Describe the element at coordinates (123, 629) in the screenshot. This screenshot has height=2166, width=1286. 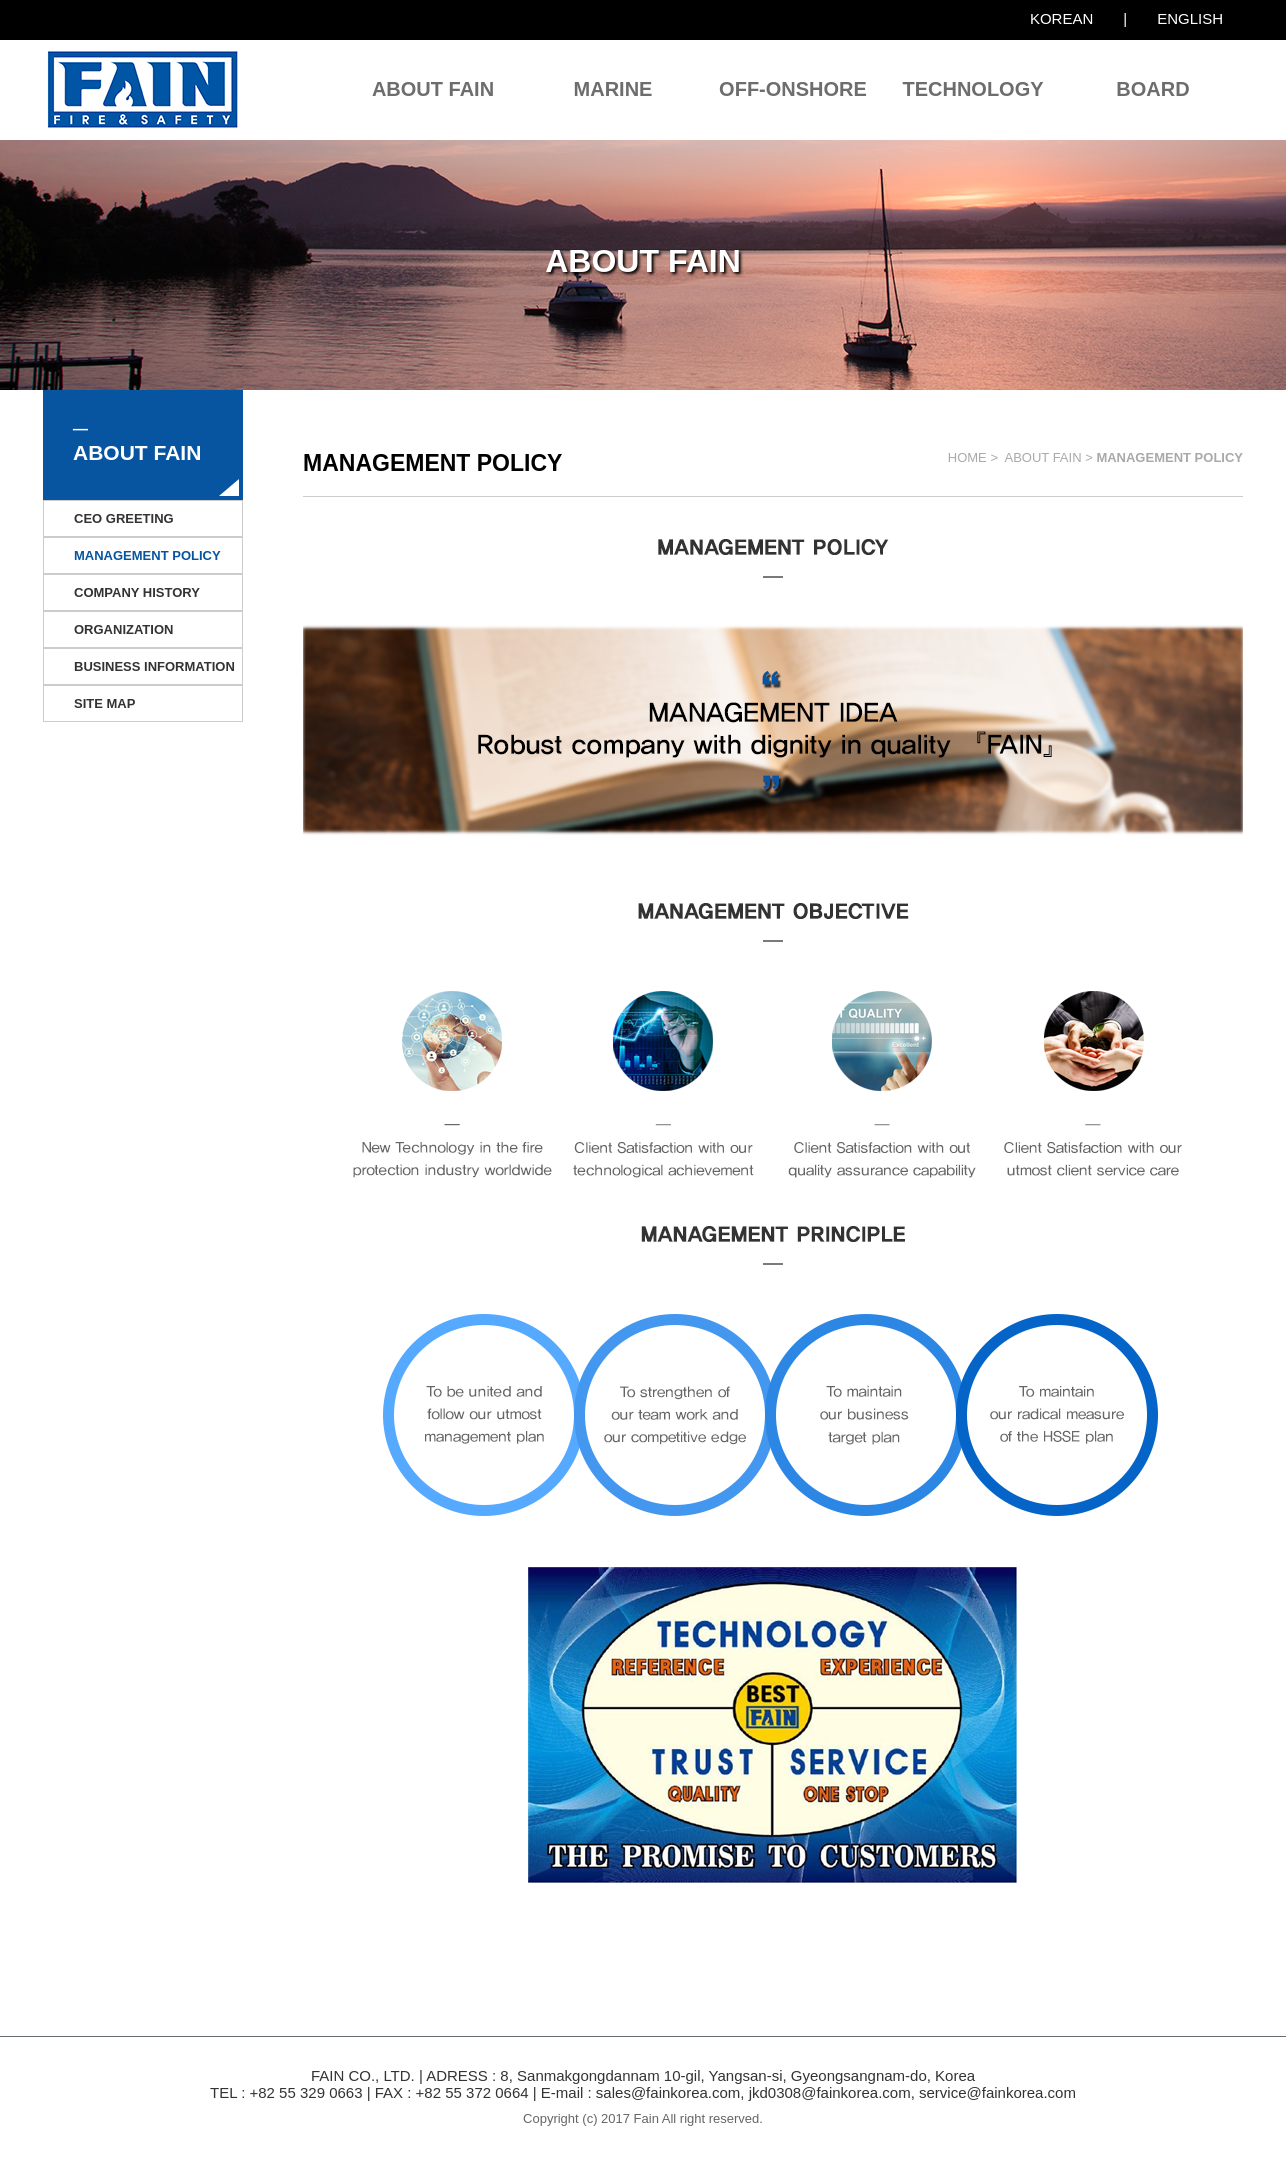
I see `ORGANIZATION` at that location.